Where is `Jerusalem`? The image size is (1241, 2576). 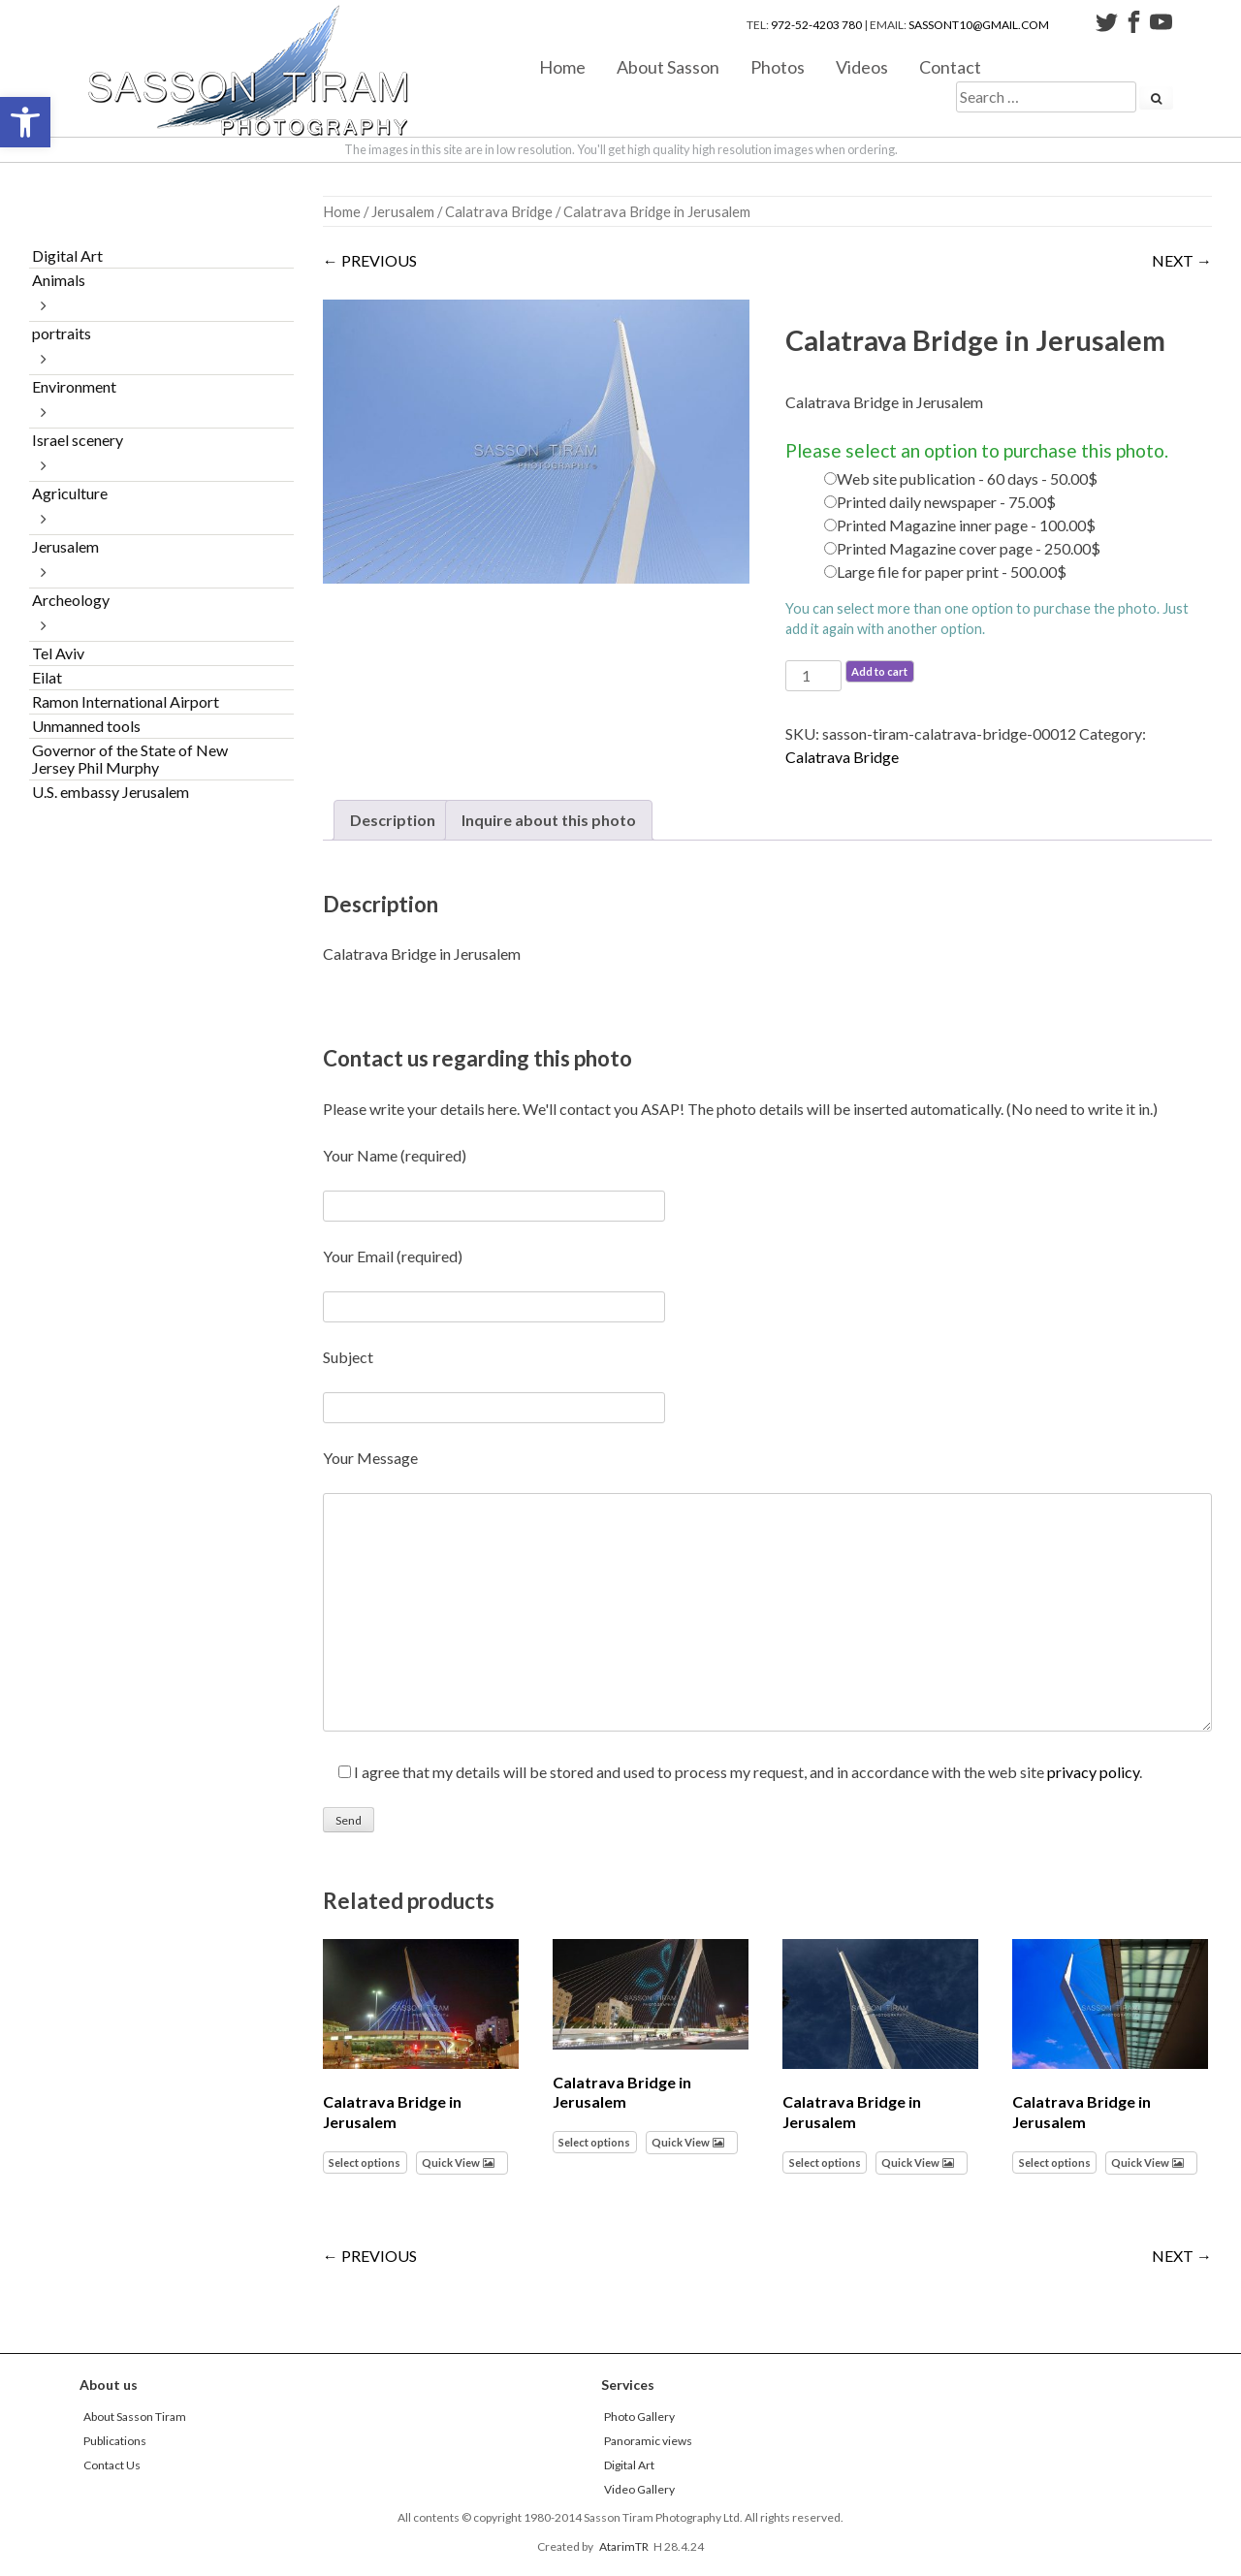
Jerusalem is located at coordinates (402, 211).